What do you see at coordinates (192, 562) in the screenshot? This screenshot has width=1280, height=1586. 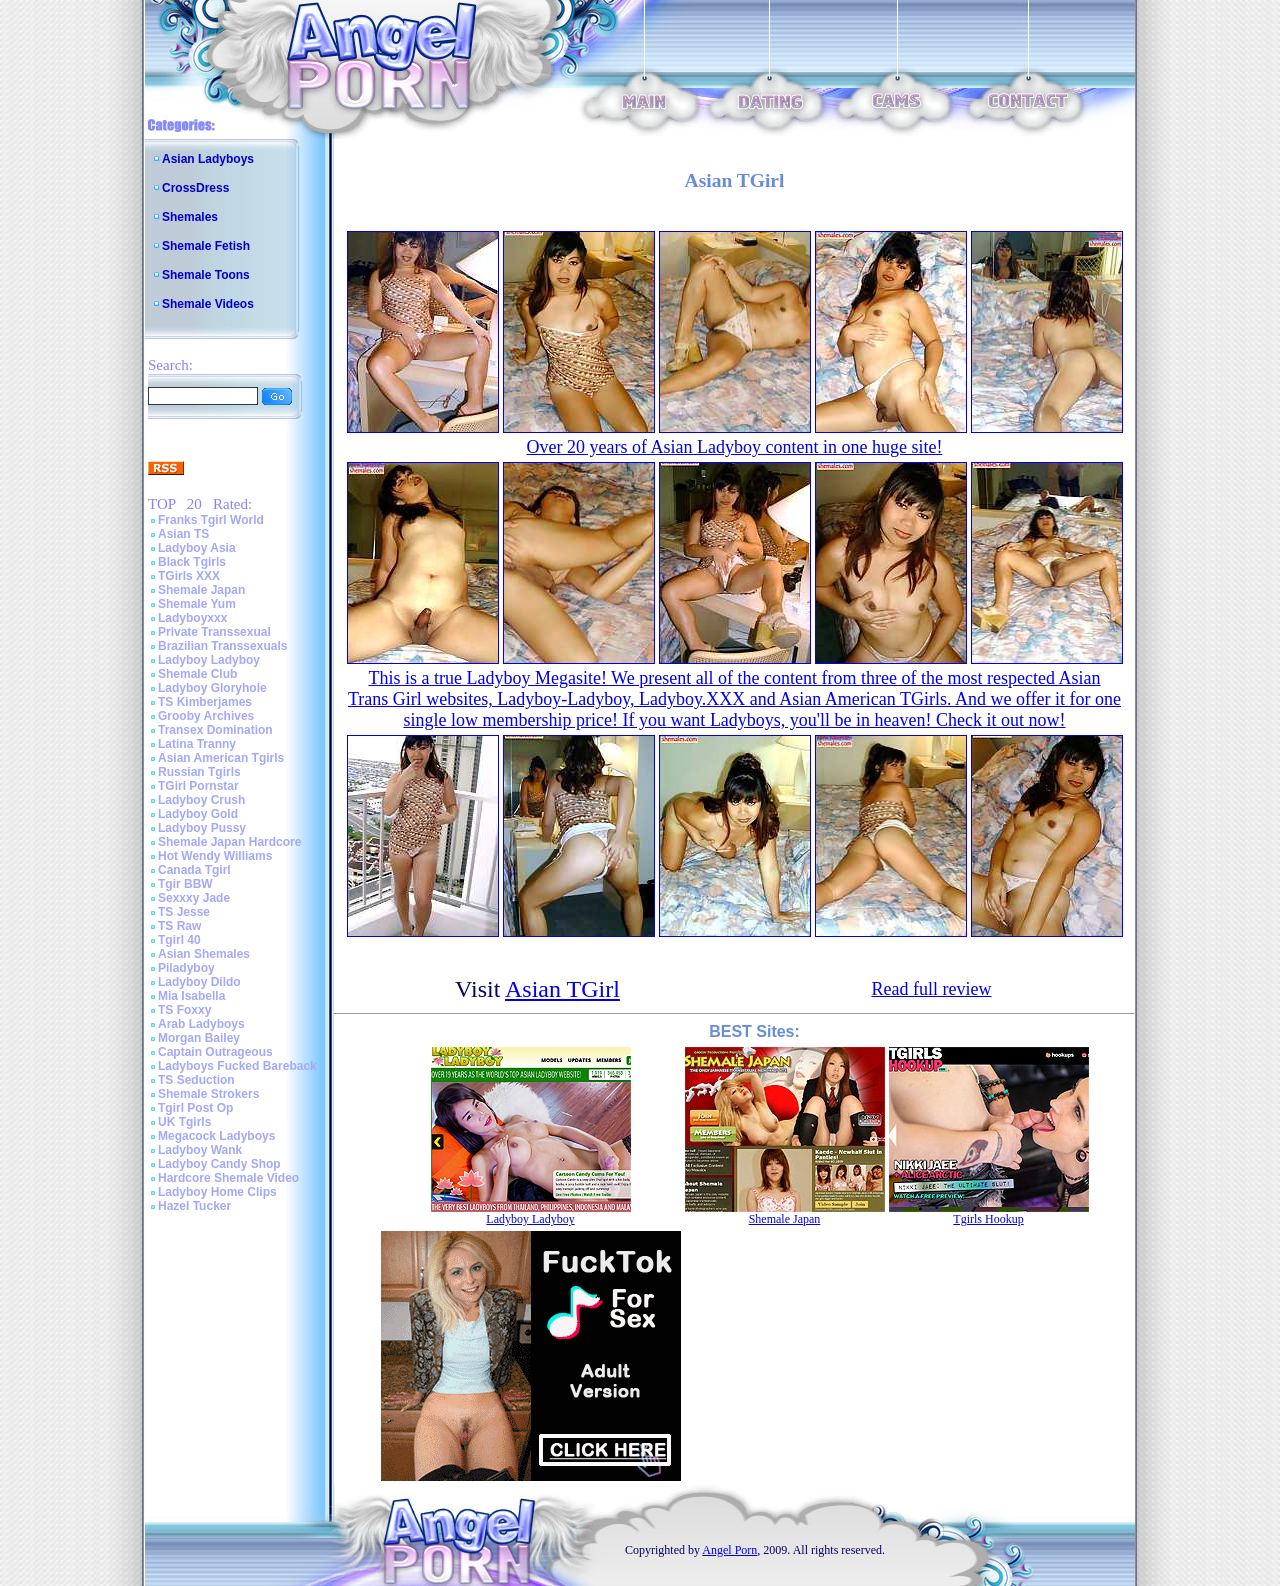 I see `Black Tgirls` at bounding box center [192, 562].